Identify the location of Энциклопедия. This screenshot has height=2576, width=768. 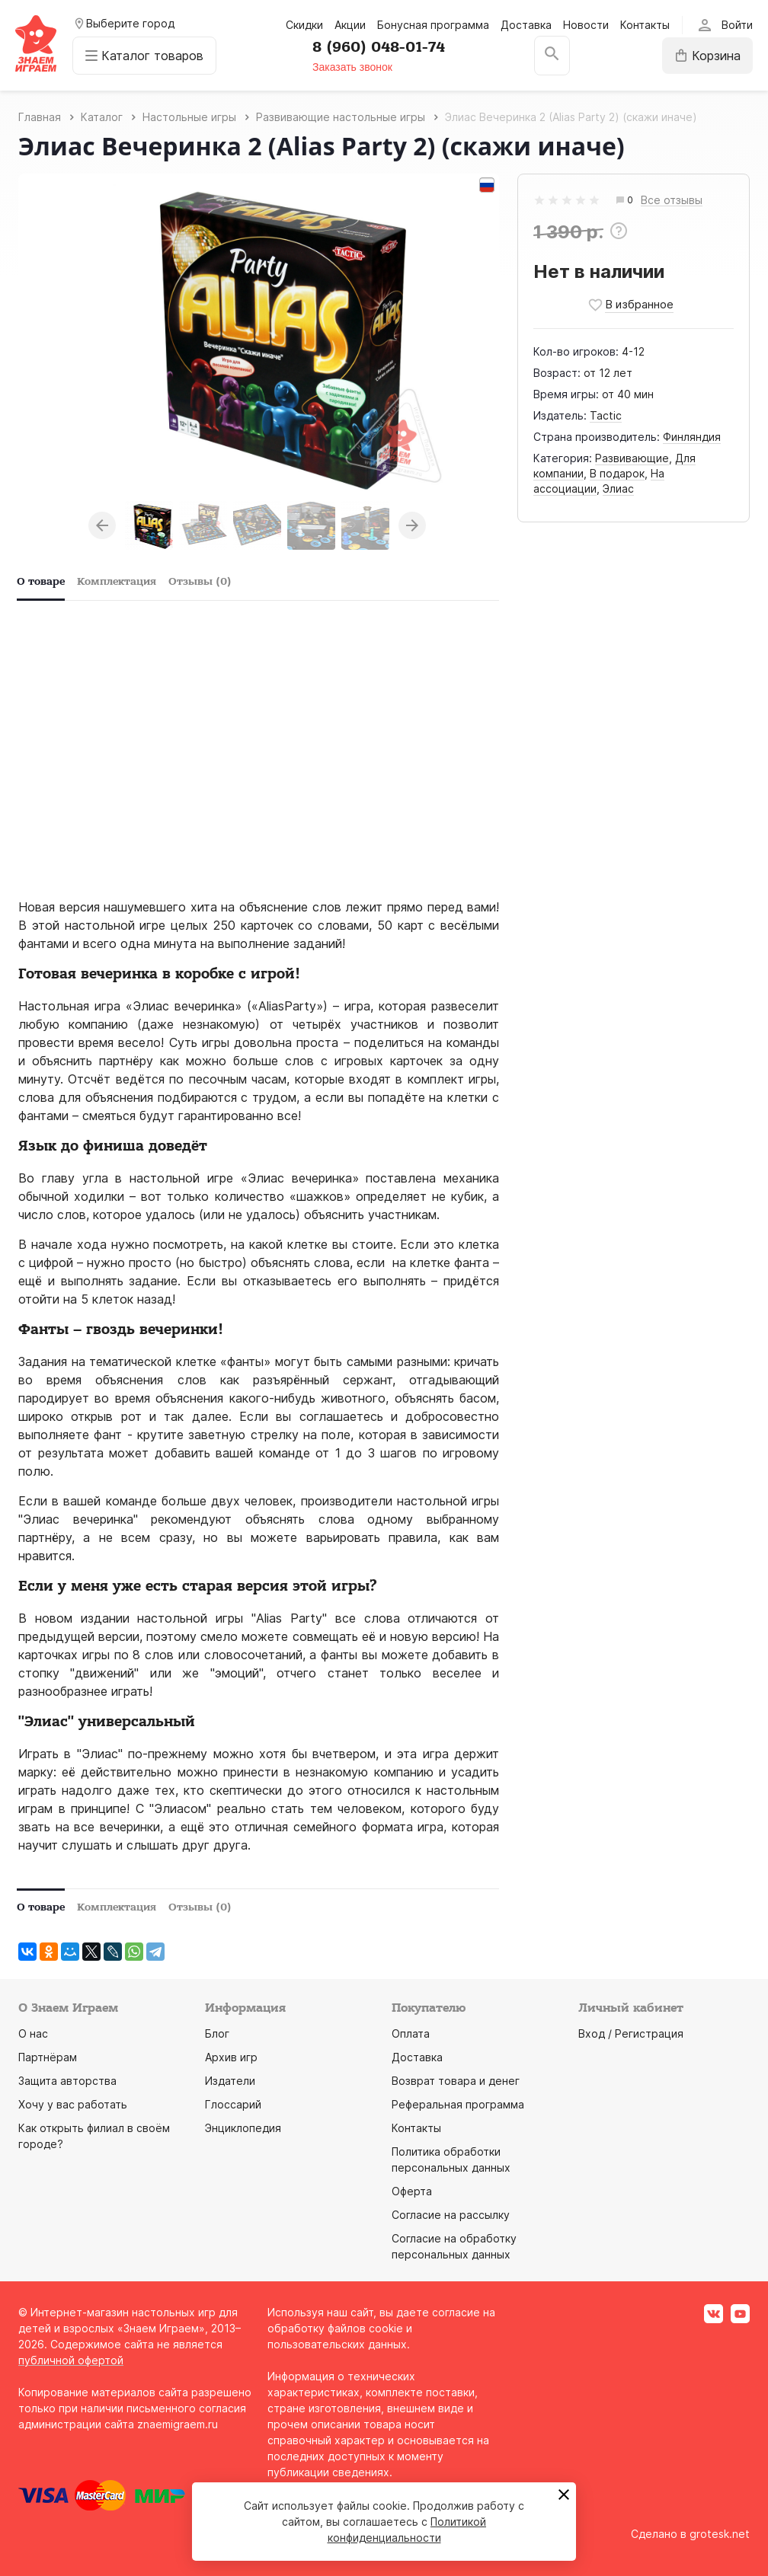
(243, 2127).